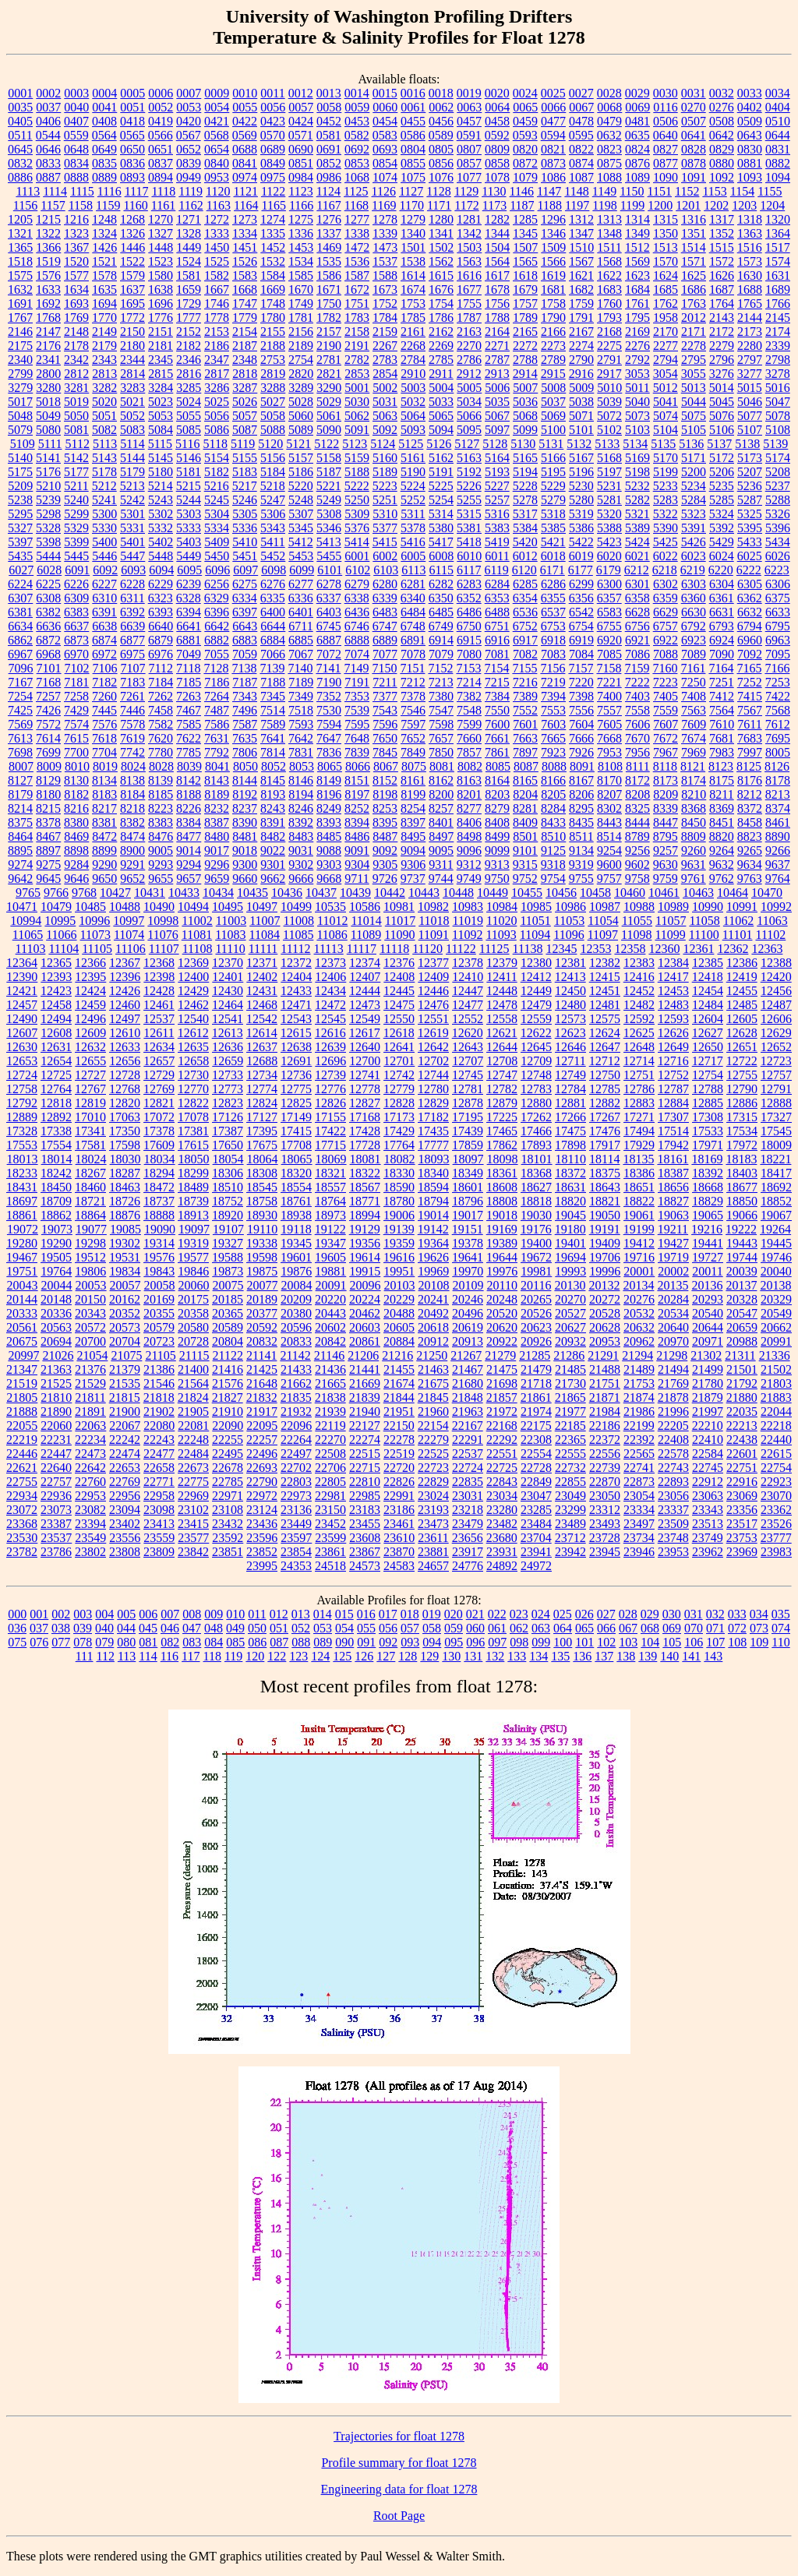 The width and height of the screenshot is (798, 2576). What do you see at coordinates (749, 135) in the screenshot?
I see `0643` at bounding box center [749, 135].